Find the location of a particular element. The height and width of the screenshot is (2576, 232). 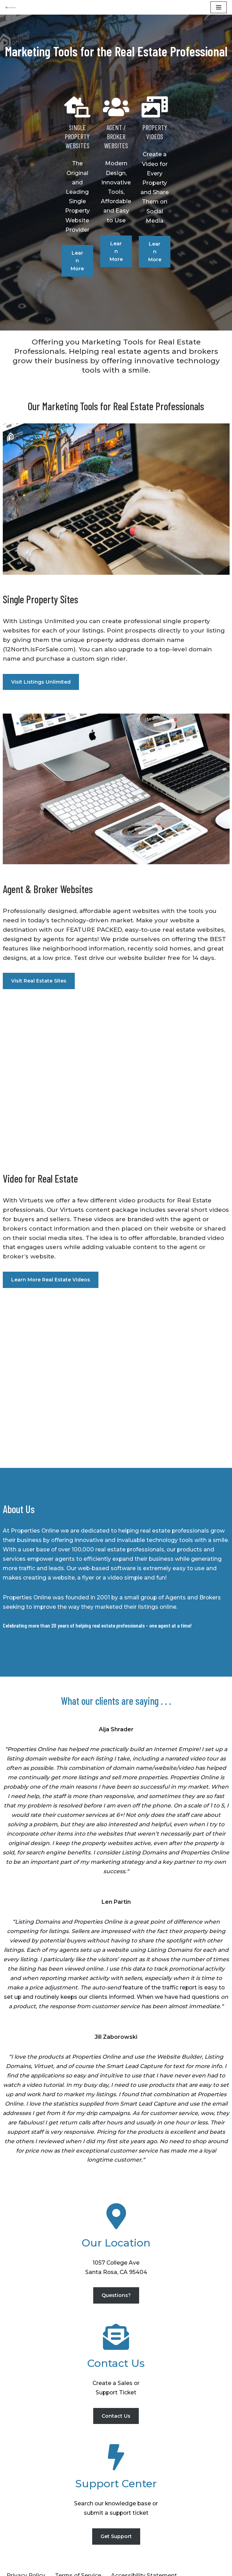

Visit Real Estate Sites is located at coordinates (38, 934).